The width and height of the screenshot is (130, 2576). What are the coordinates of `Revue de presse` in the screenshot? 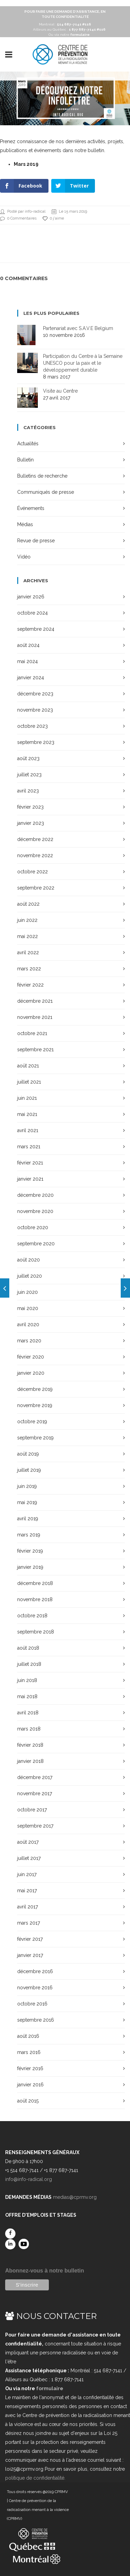 It's located at (36, 540).